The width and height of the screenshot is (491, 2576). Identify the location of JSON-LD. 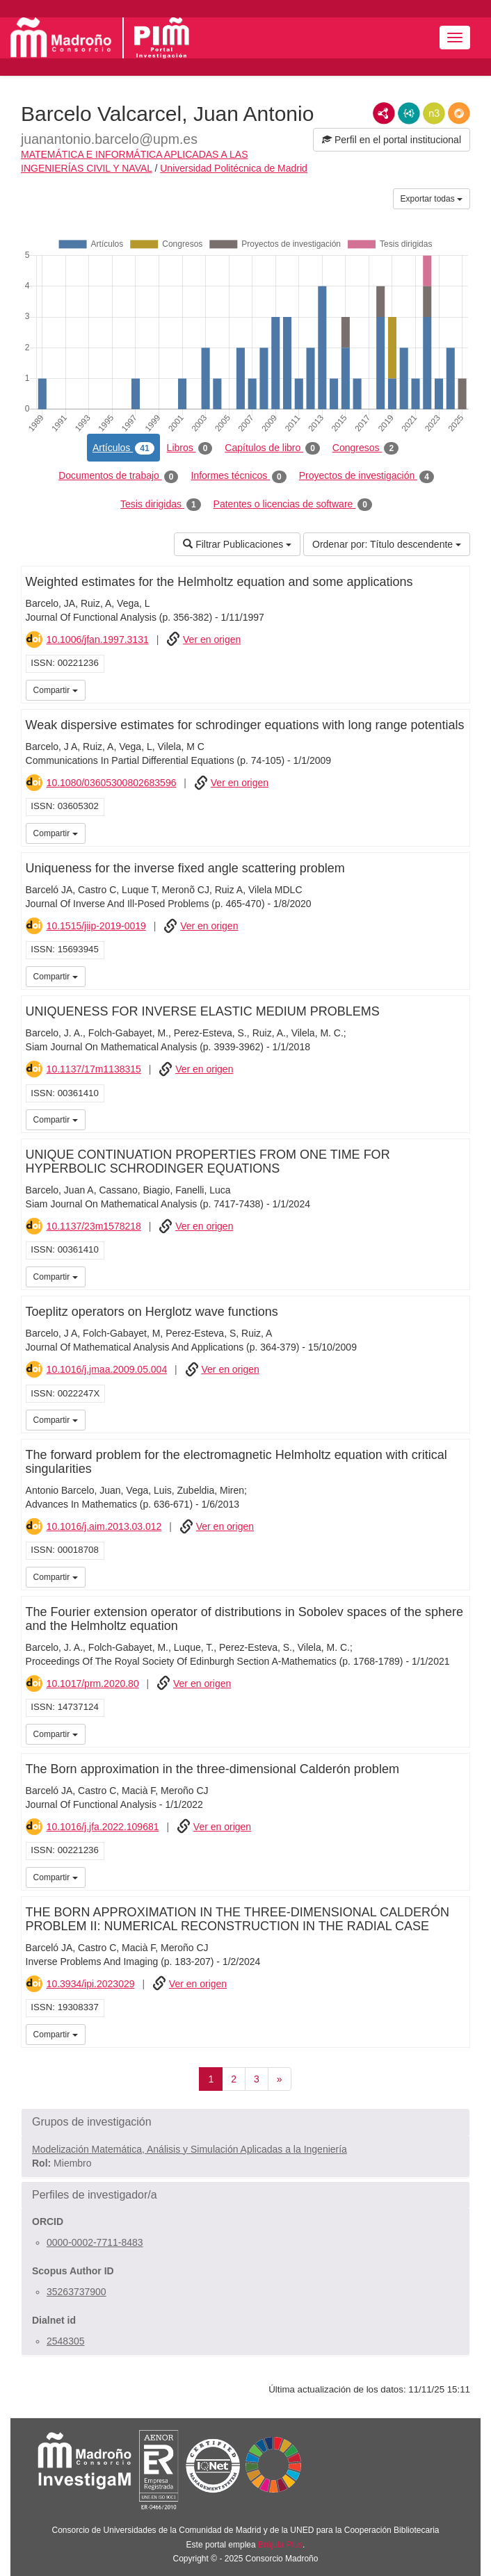
(409, 113).